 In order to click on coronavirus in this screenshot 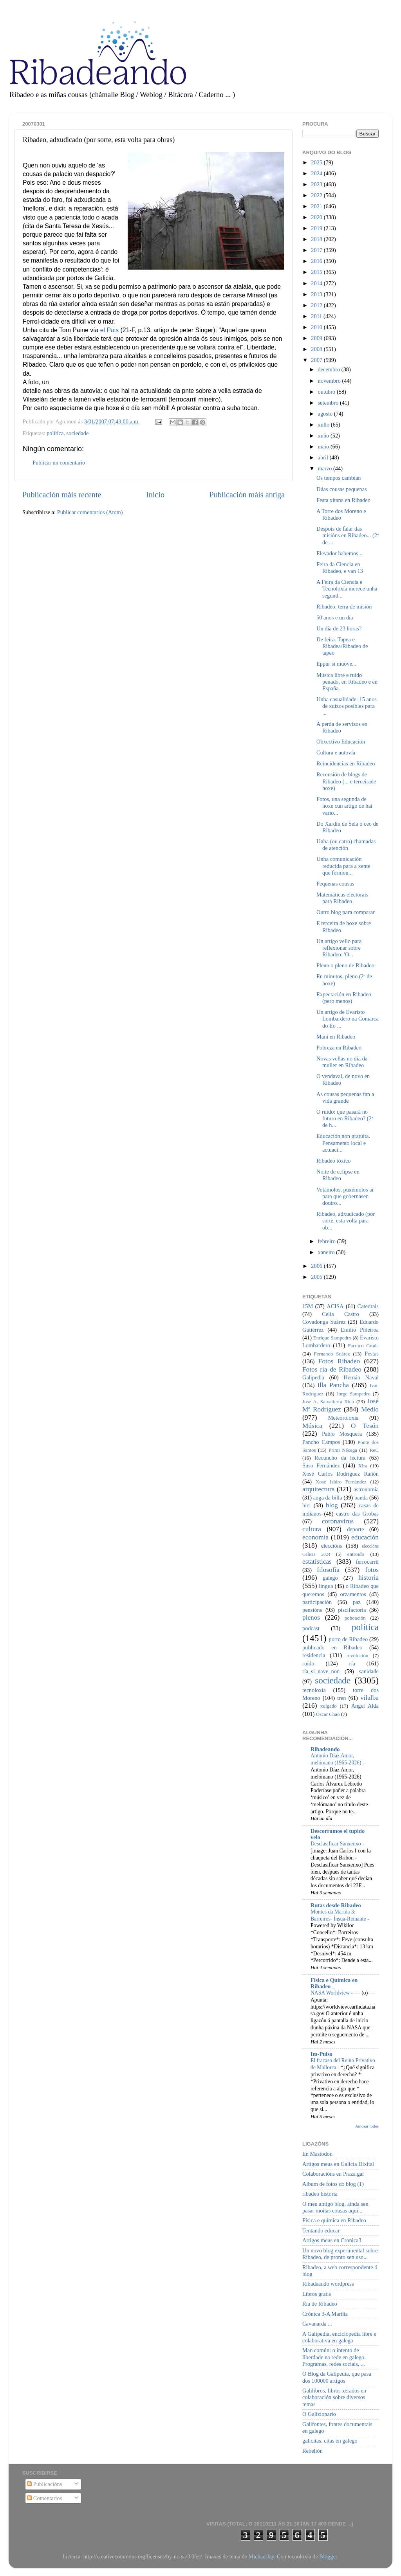, I will do `click(338, 1521)`.